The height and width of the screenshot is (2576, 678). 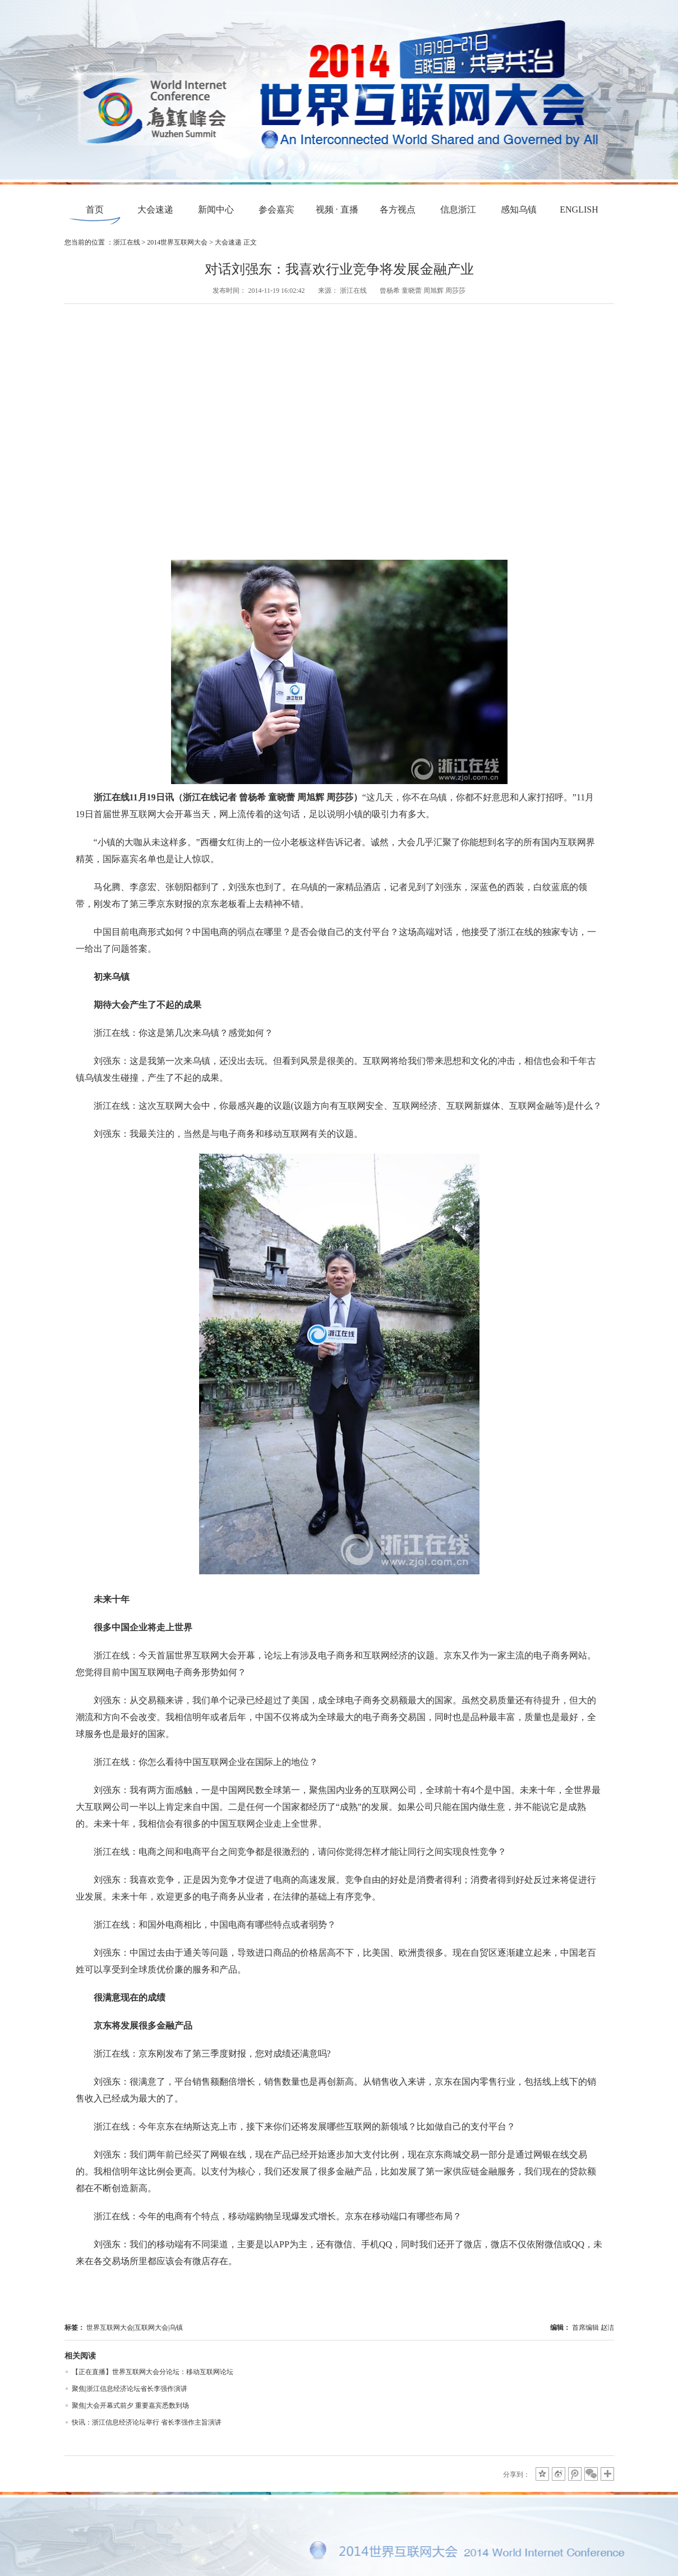 I want to click on 大会速递, so click(x=155, y=209).